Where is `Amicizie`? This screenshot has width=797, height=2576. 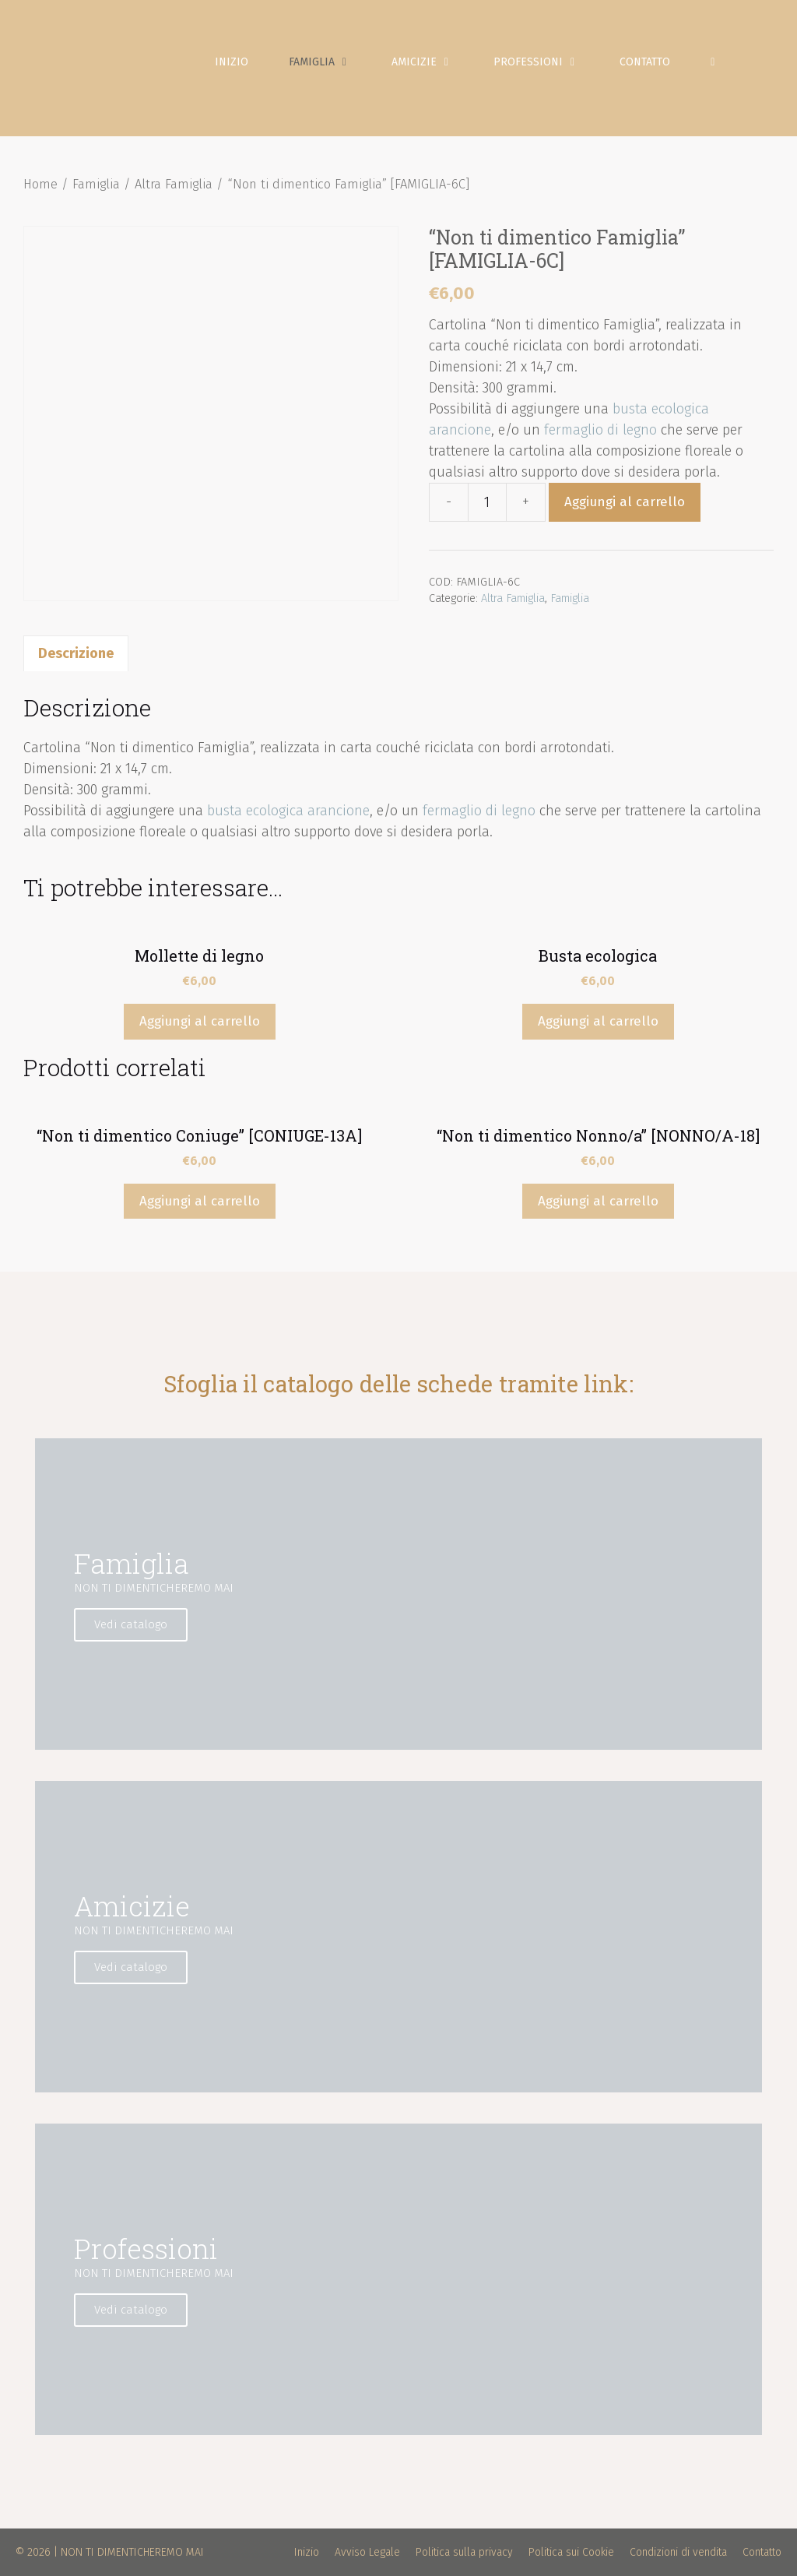 Amicizie is located at coordinates (432, 62).